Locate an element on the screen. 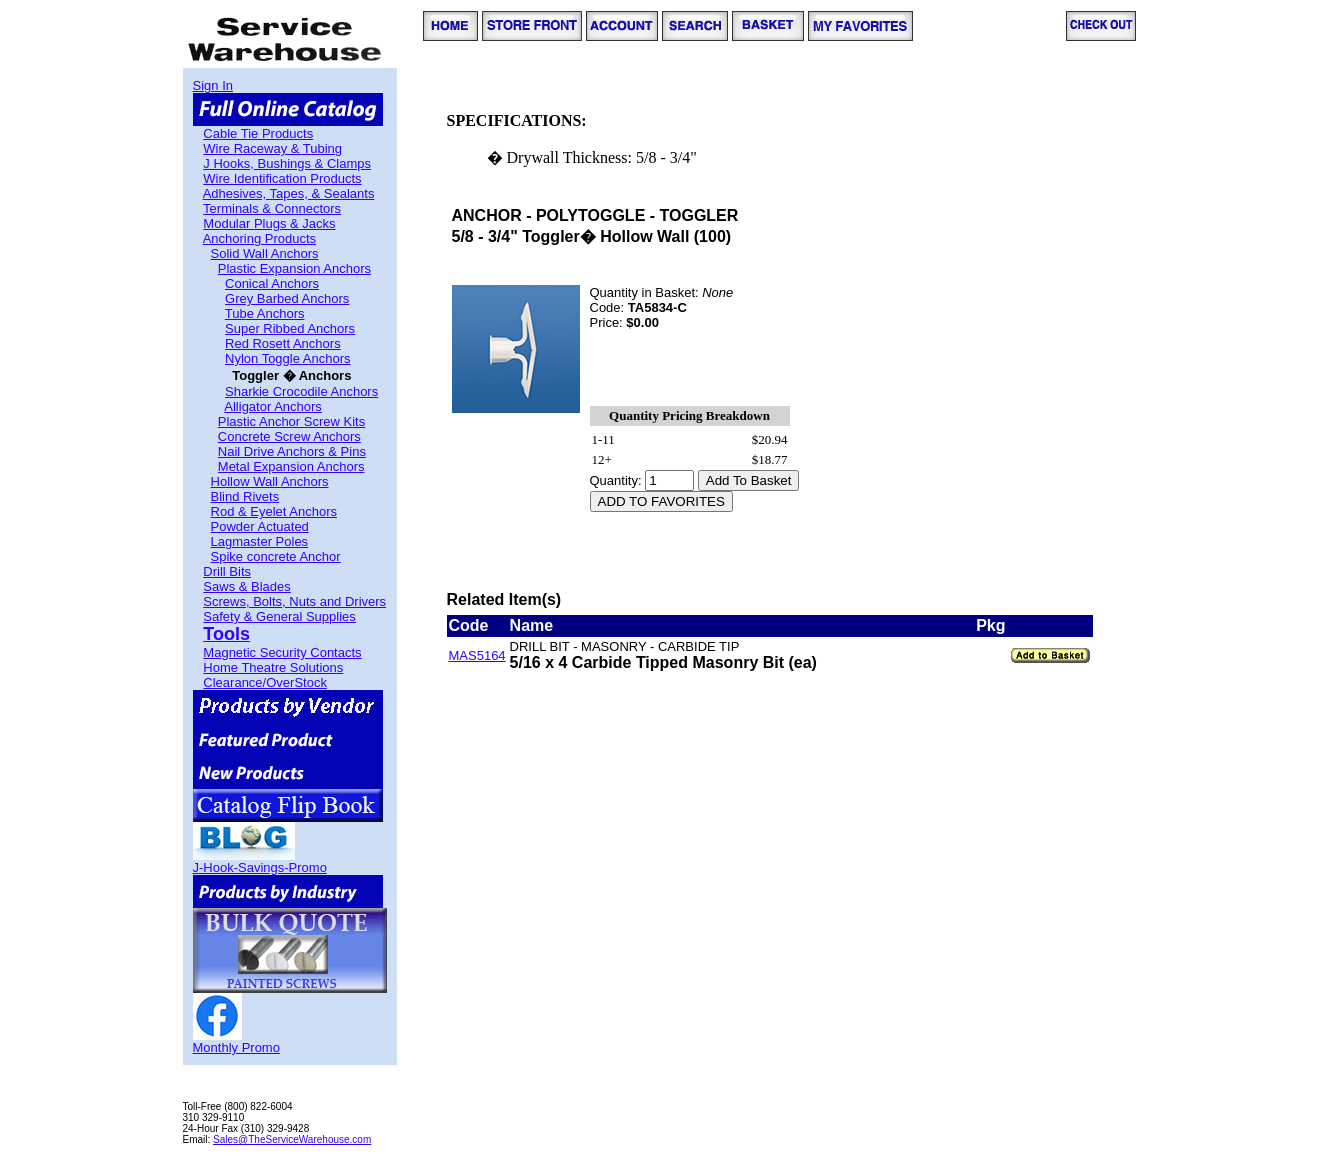 The height and width of the screenshot is (1153, 1325). Nylon Toggle Anchors is located at coordinates (288, 358).